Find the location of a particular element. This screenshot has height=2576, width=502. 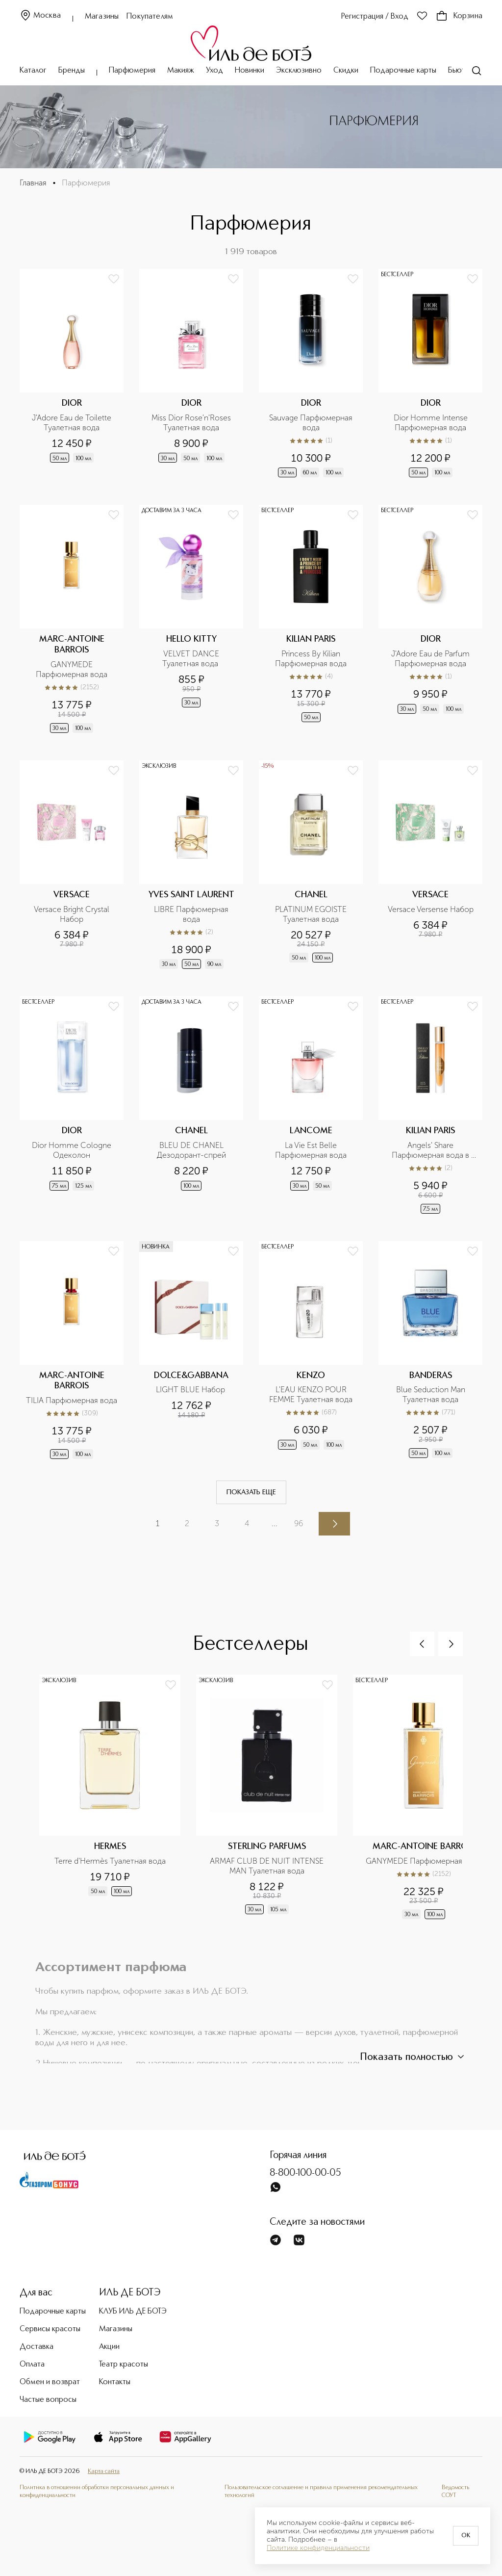

VELVET DANCE Туалетная вода is located at coordinates (191, 658).